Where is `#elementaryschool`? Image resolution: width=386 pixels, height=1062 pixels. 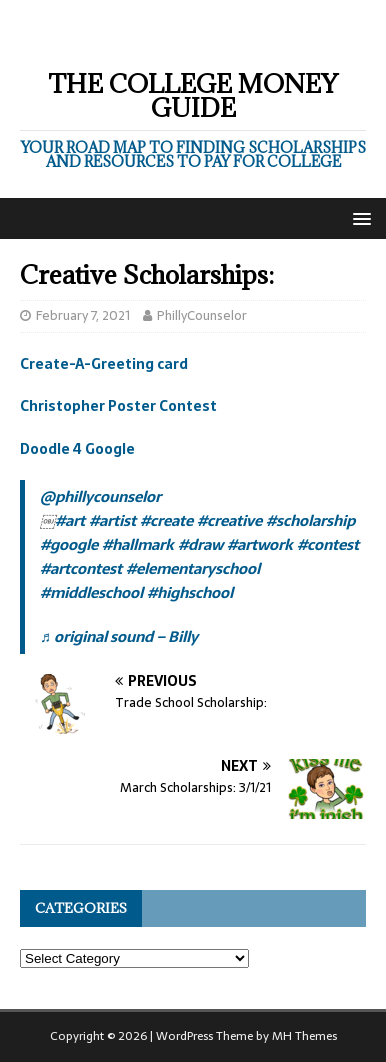
#elementaryschool is located at coordinates (193, 568).